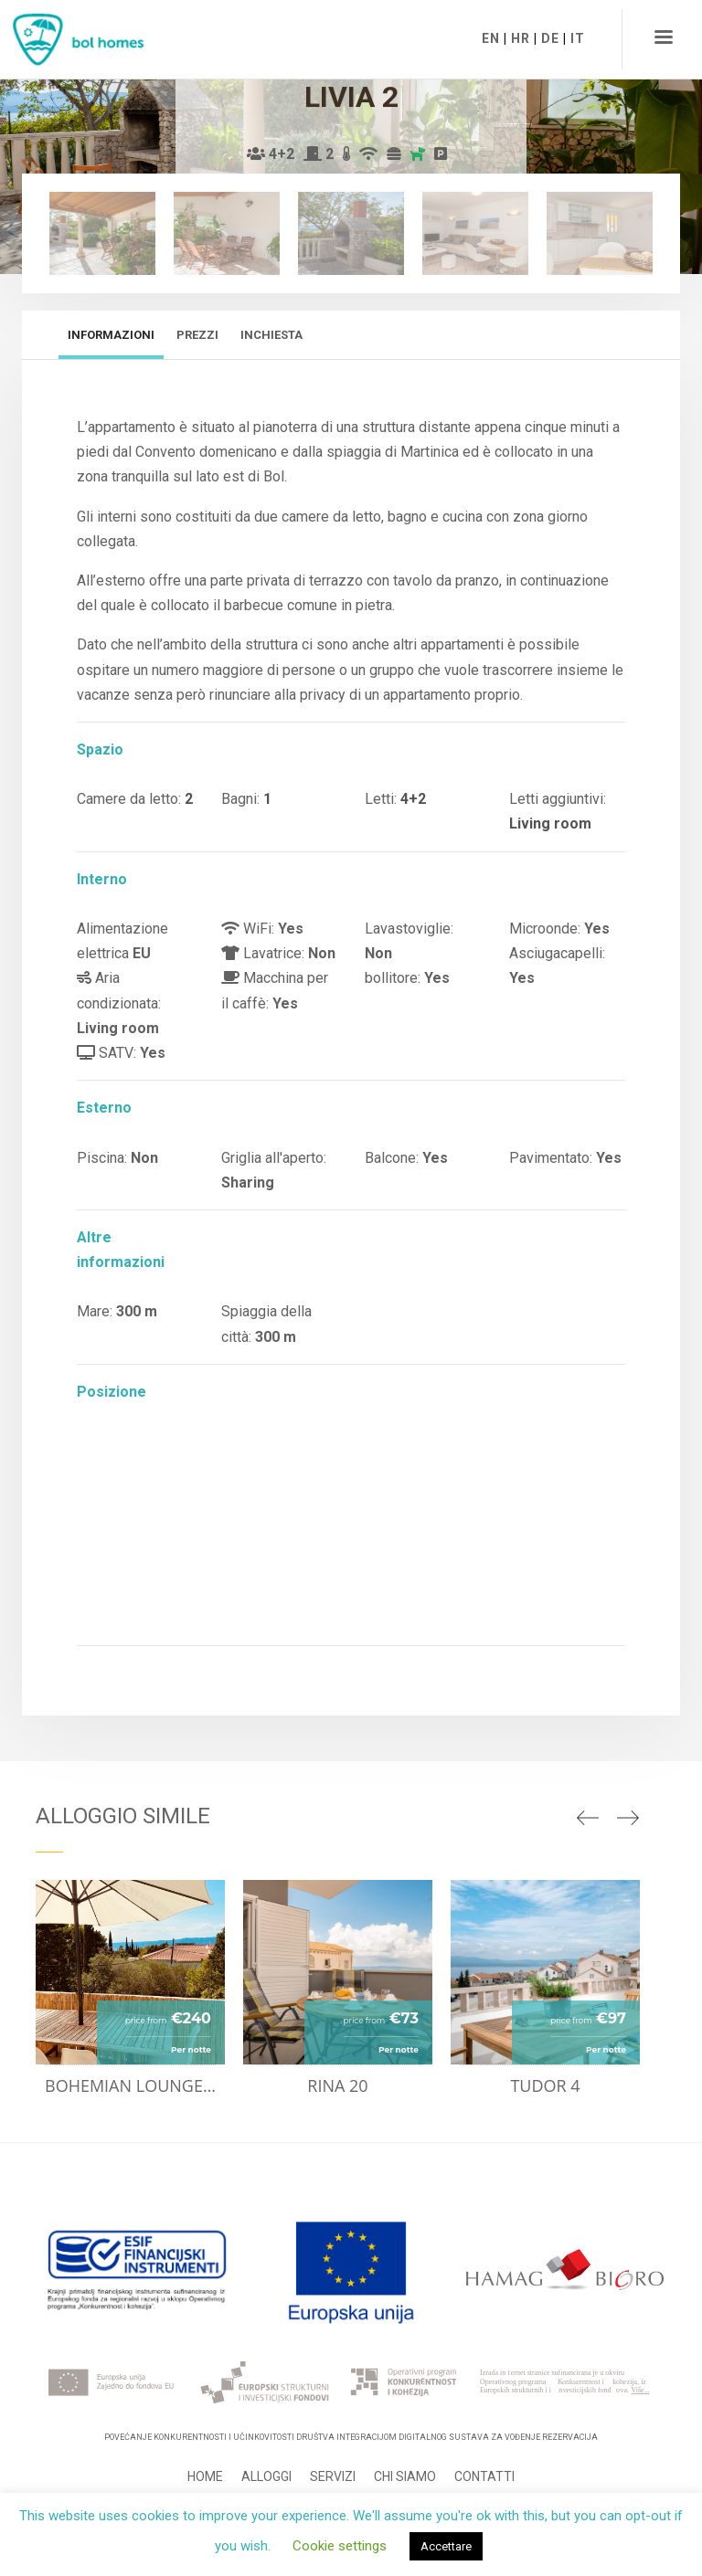 The width and height of the screenshot is (702, 2576). I want to click on Servizi, so click(333, 2476).